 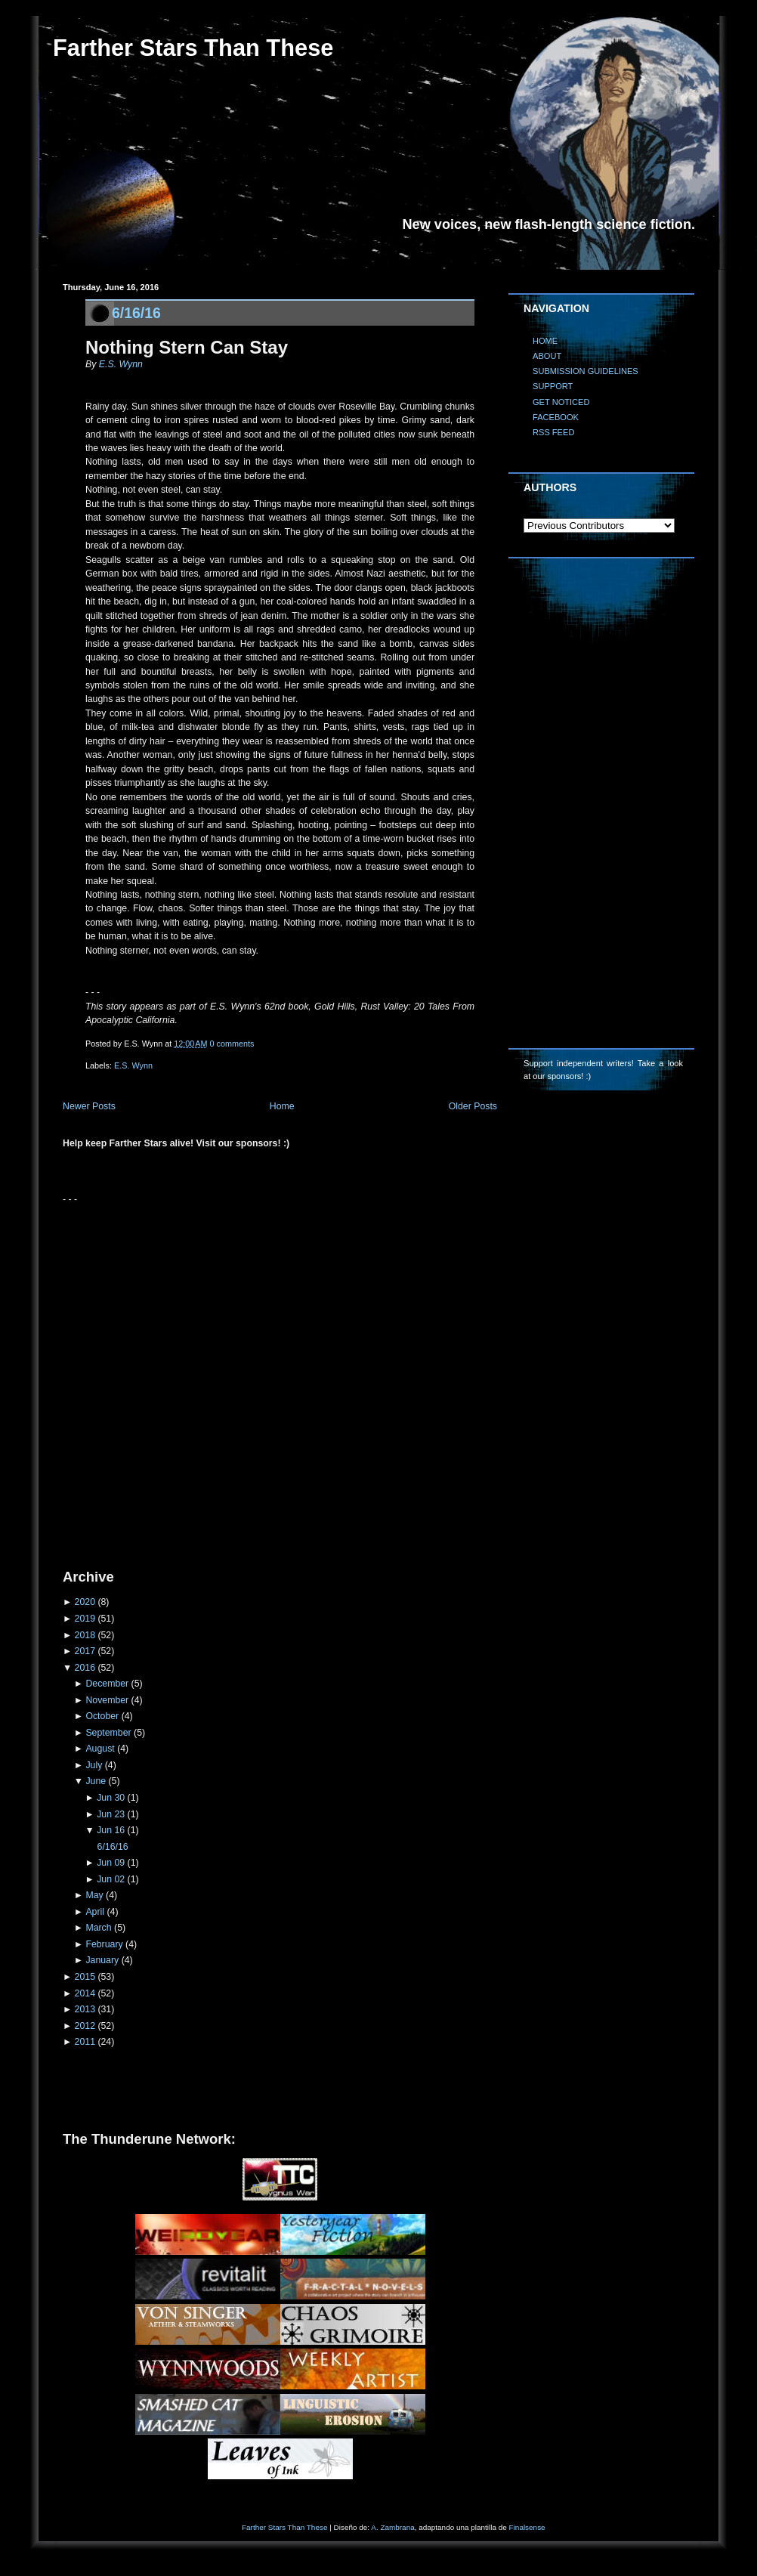 What do you see at coordinates (85, 1976) in the screenshot?
I see `2015` at bounding box center [85, 1976].